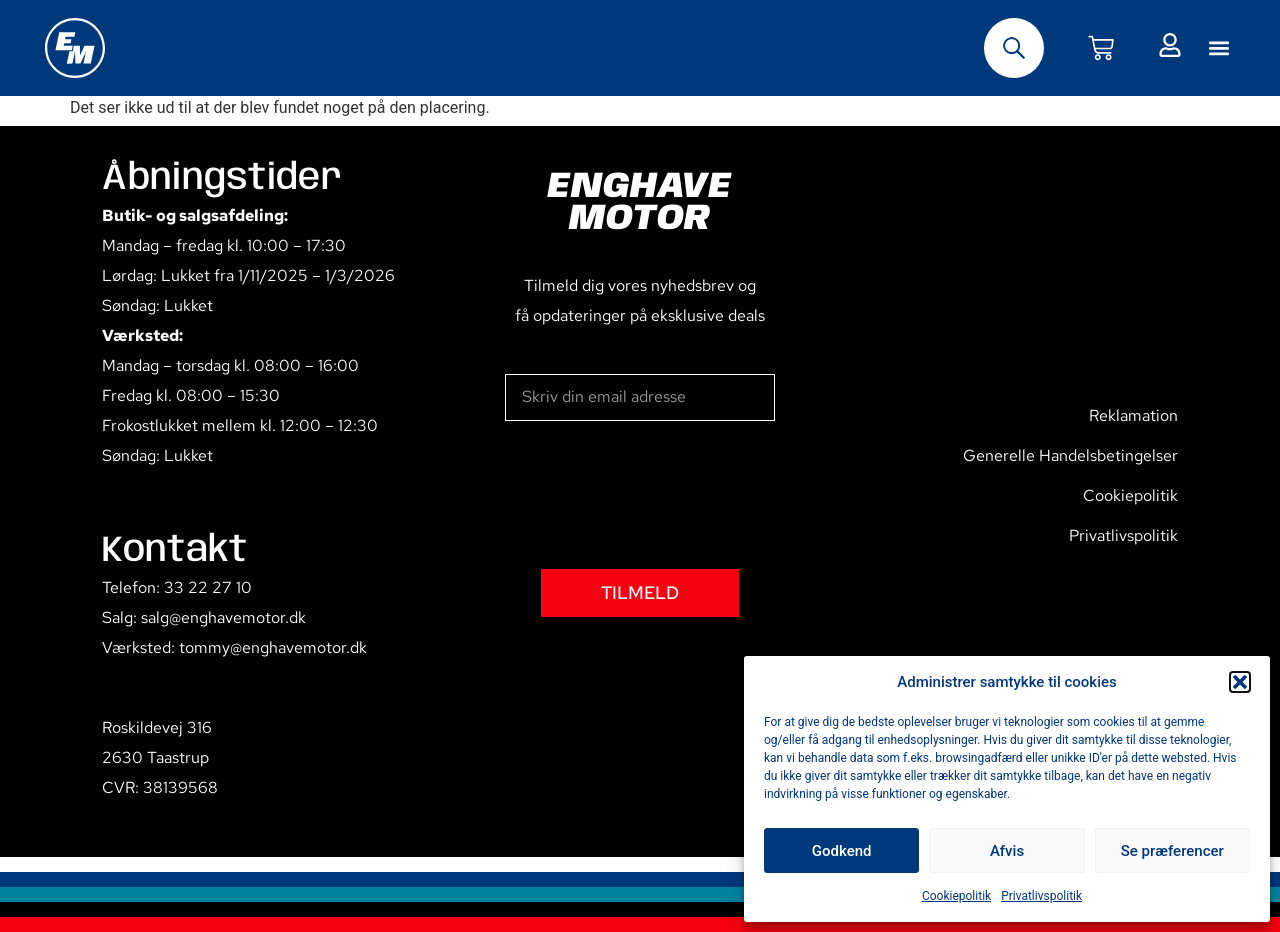 The image size is (1280, 932). I want to click on [Open search bar], so click(1014, 48).